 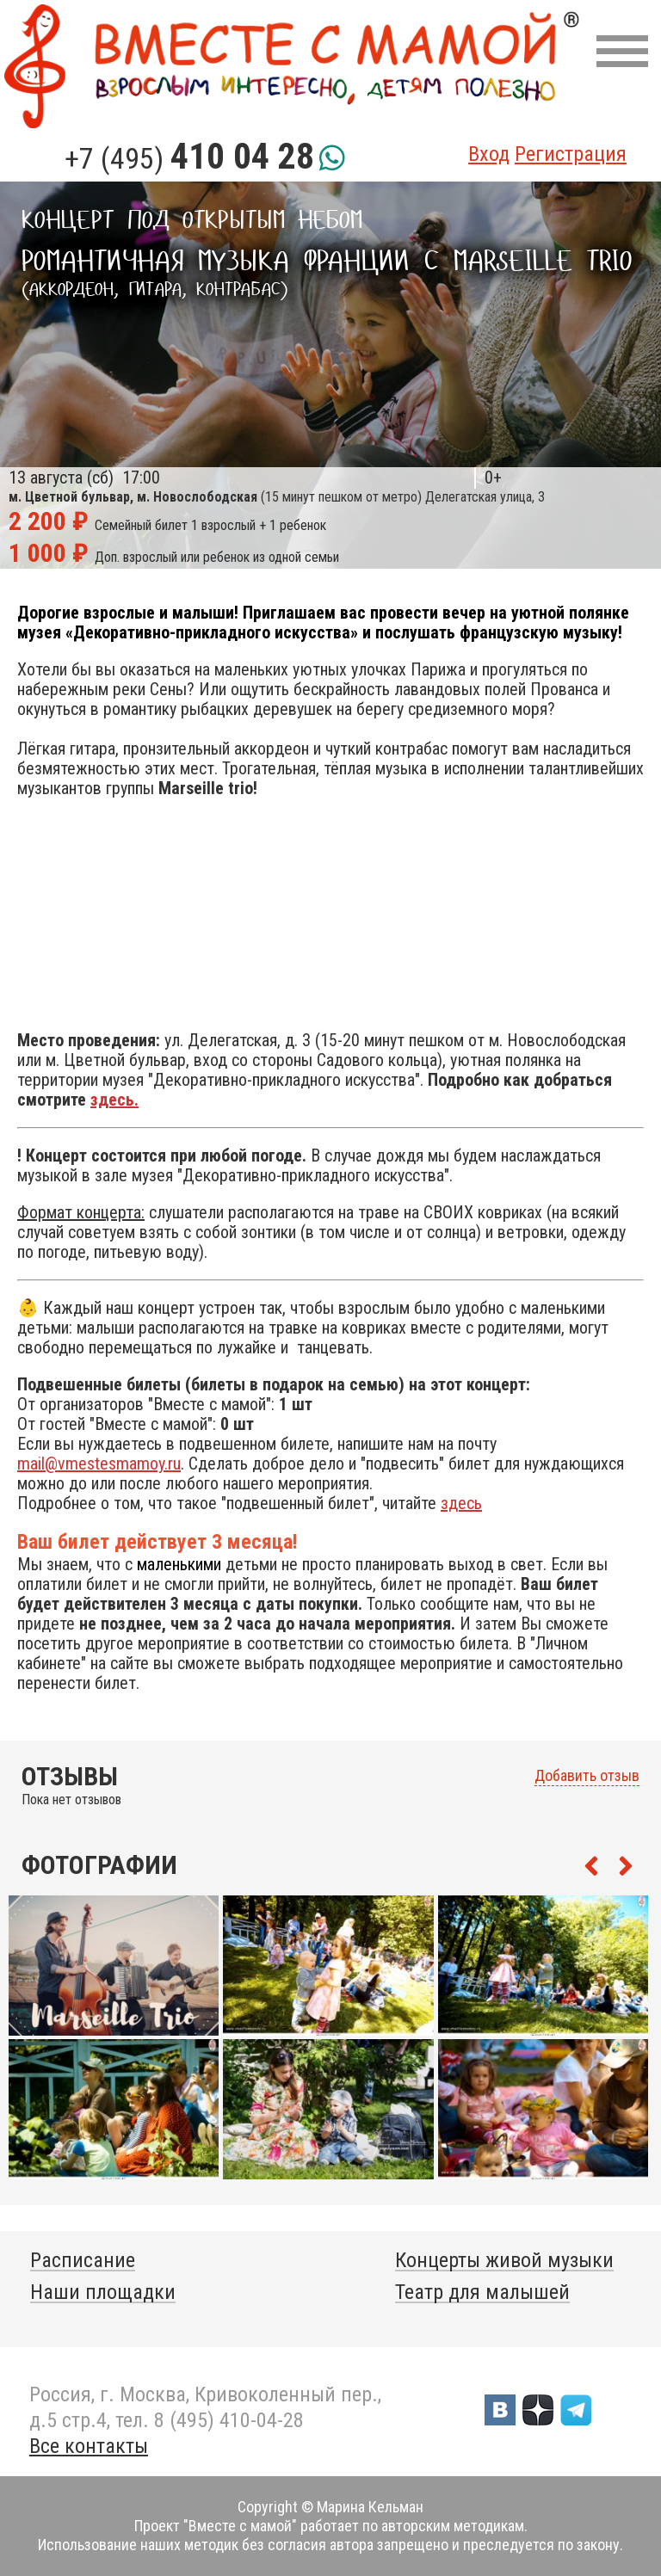 I want to click on Наши площадки, so click(x=103, y=2292).